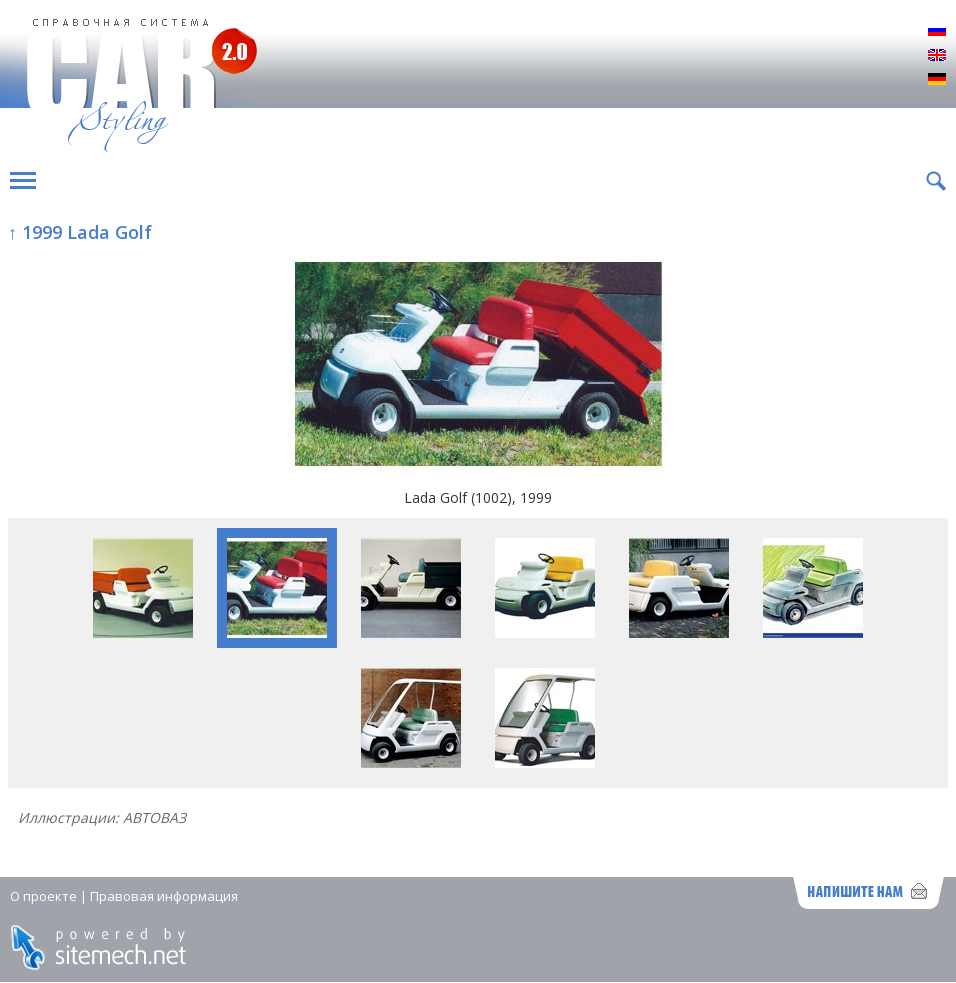 This screenshot has height=983, width=956. Describe the element at coordinates (80, 232) in the screenshot. I see `↑ 1999 Lada Golf` at that location.